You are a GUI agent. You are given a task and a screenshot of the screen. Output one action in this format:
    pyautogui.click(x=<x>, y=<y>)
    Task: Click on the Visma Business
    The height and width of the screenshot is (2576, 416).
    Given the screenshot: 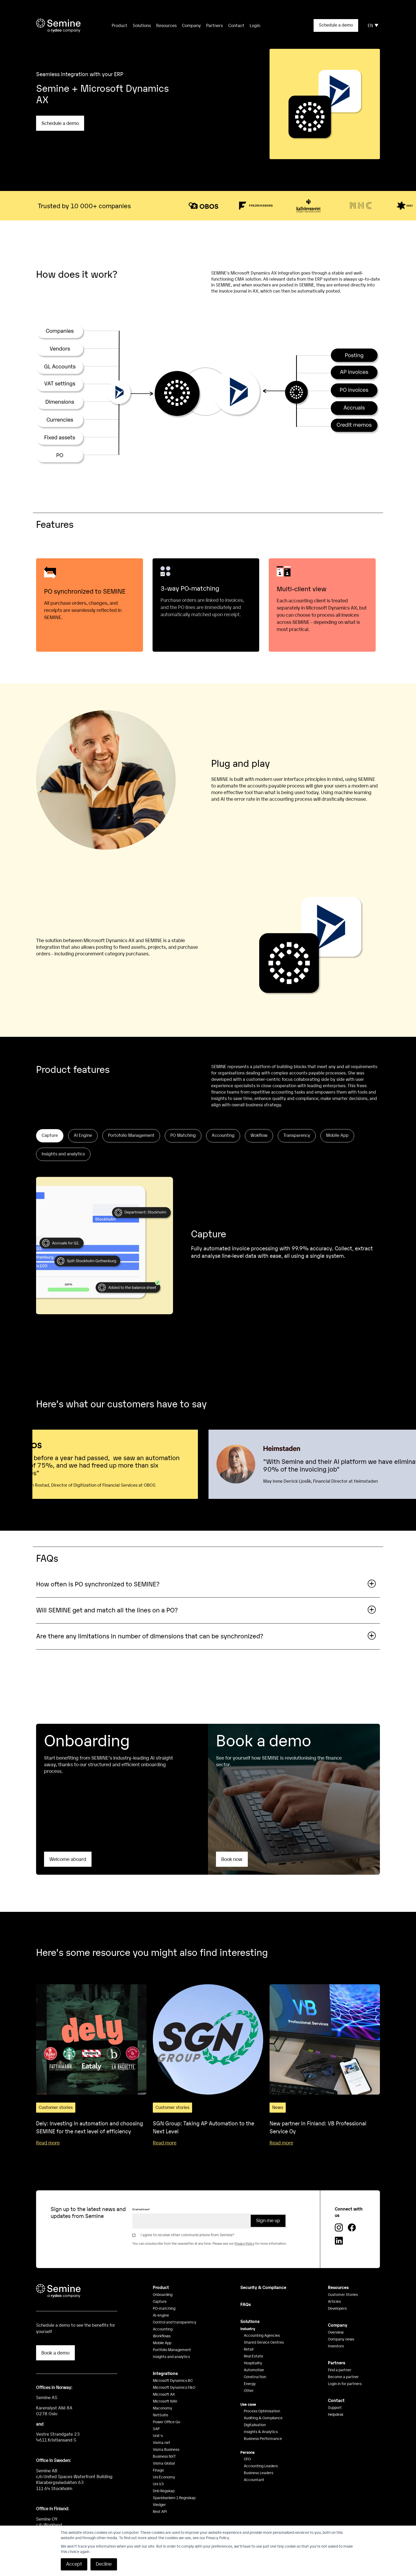 What is the action you would take?
    pyautogui.click(x=166, y=2449)
    